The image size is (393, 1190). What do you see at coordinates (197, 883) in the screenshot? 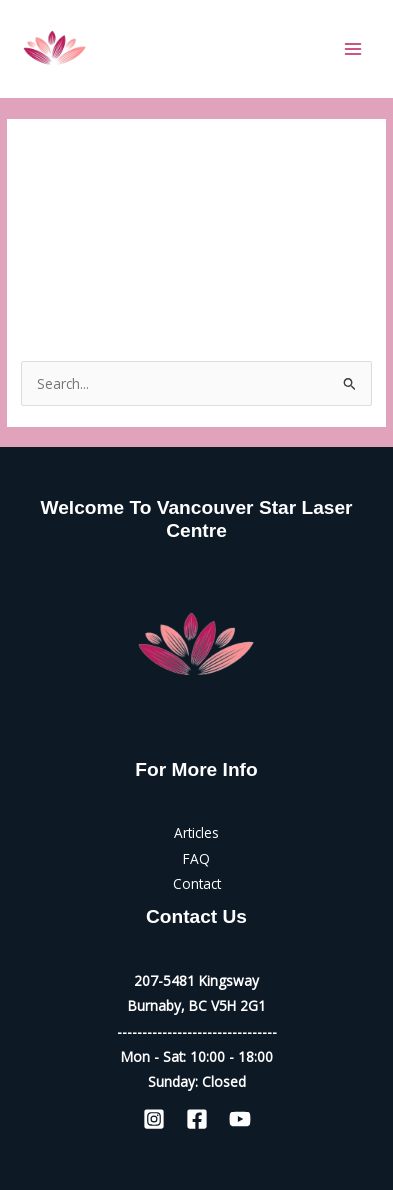
I see `Contact` at bounding box center [197, 883].